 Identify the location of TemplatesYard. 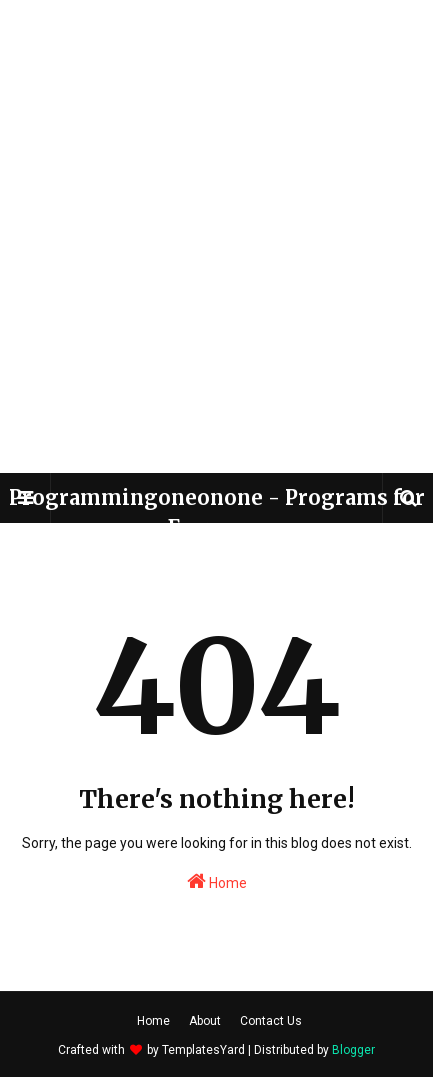
(203, 1050).